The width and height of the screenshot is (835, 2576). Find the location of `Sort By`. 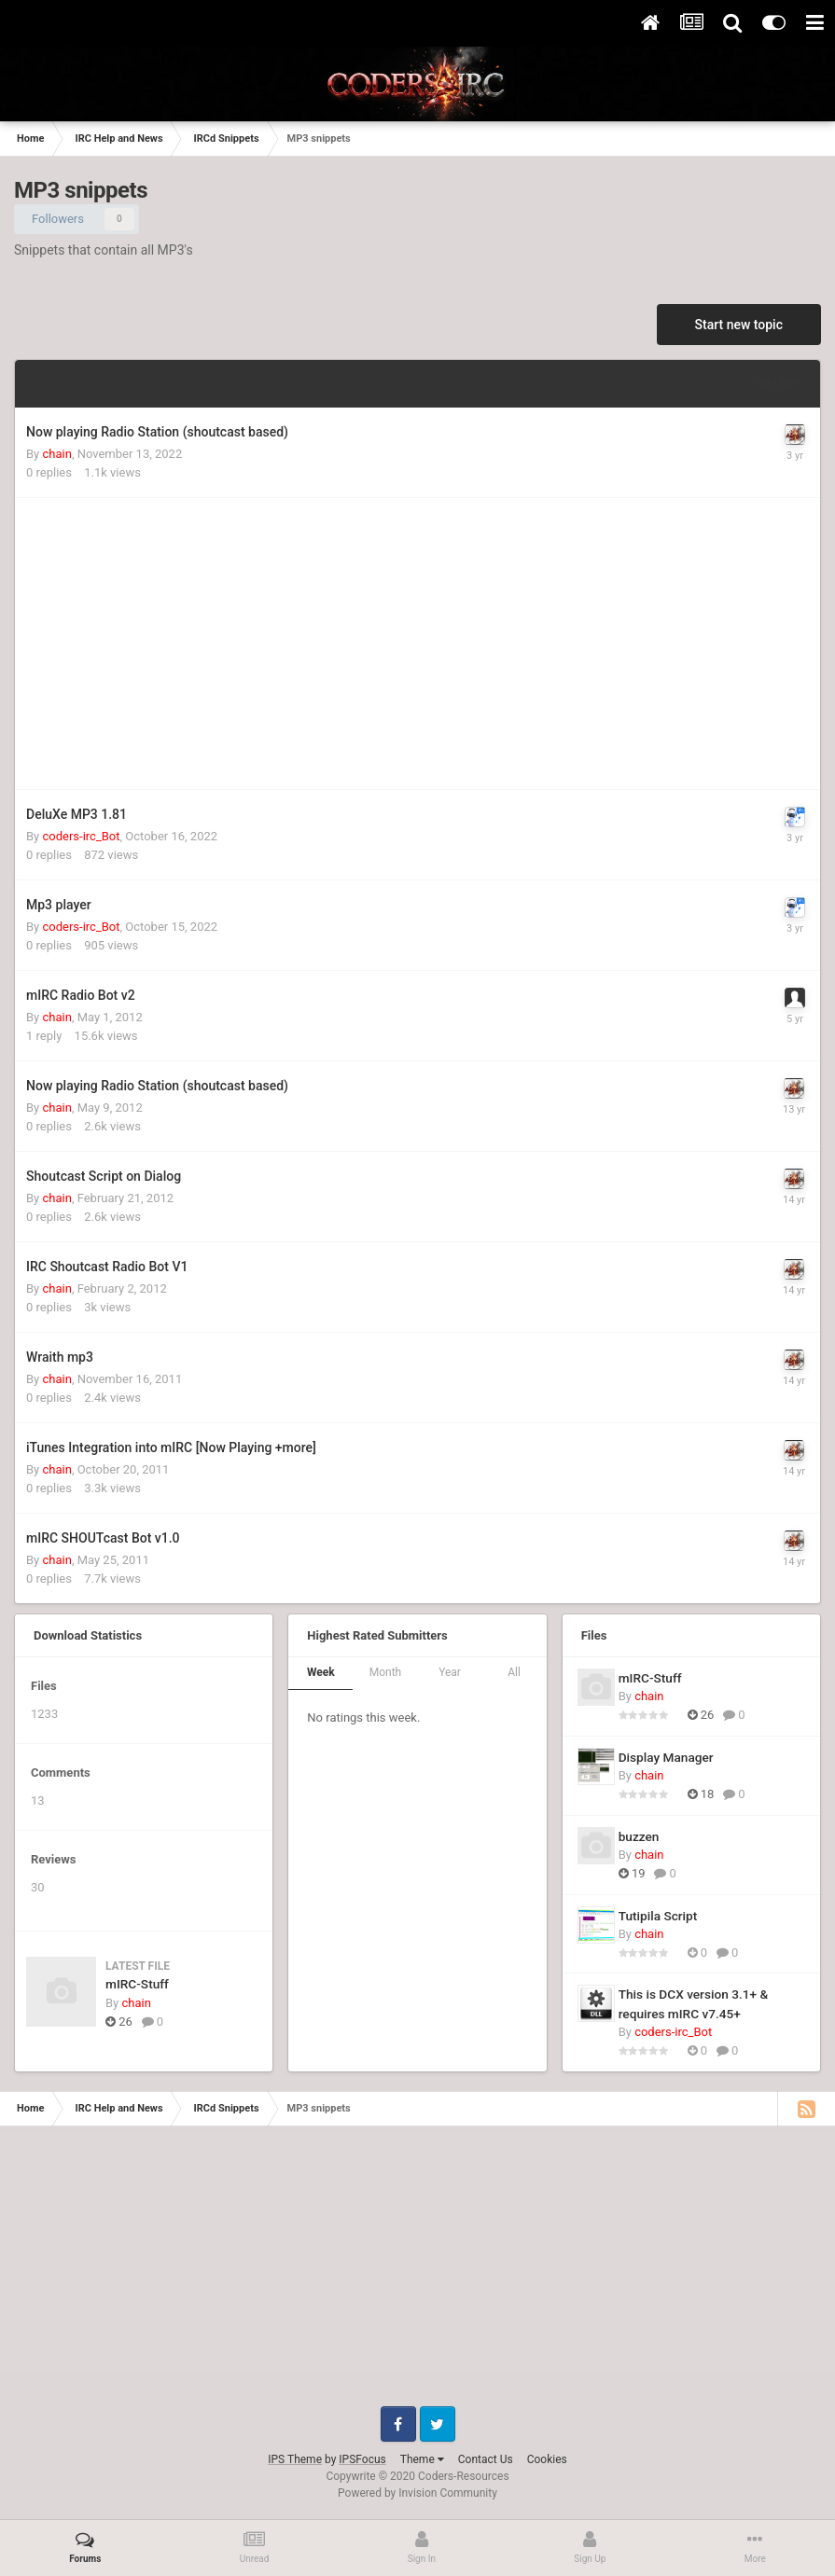

Sort By is located at coordinates (777, 383).